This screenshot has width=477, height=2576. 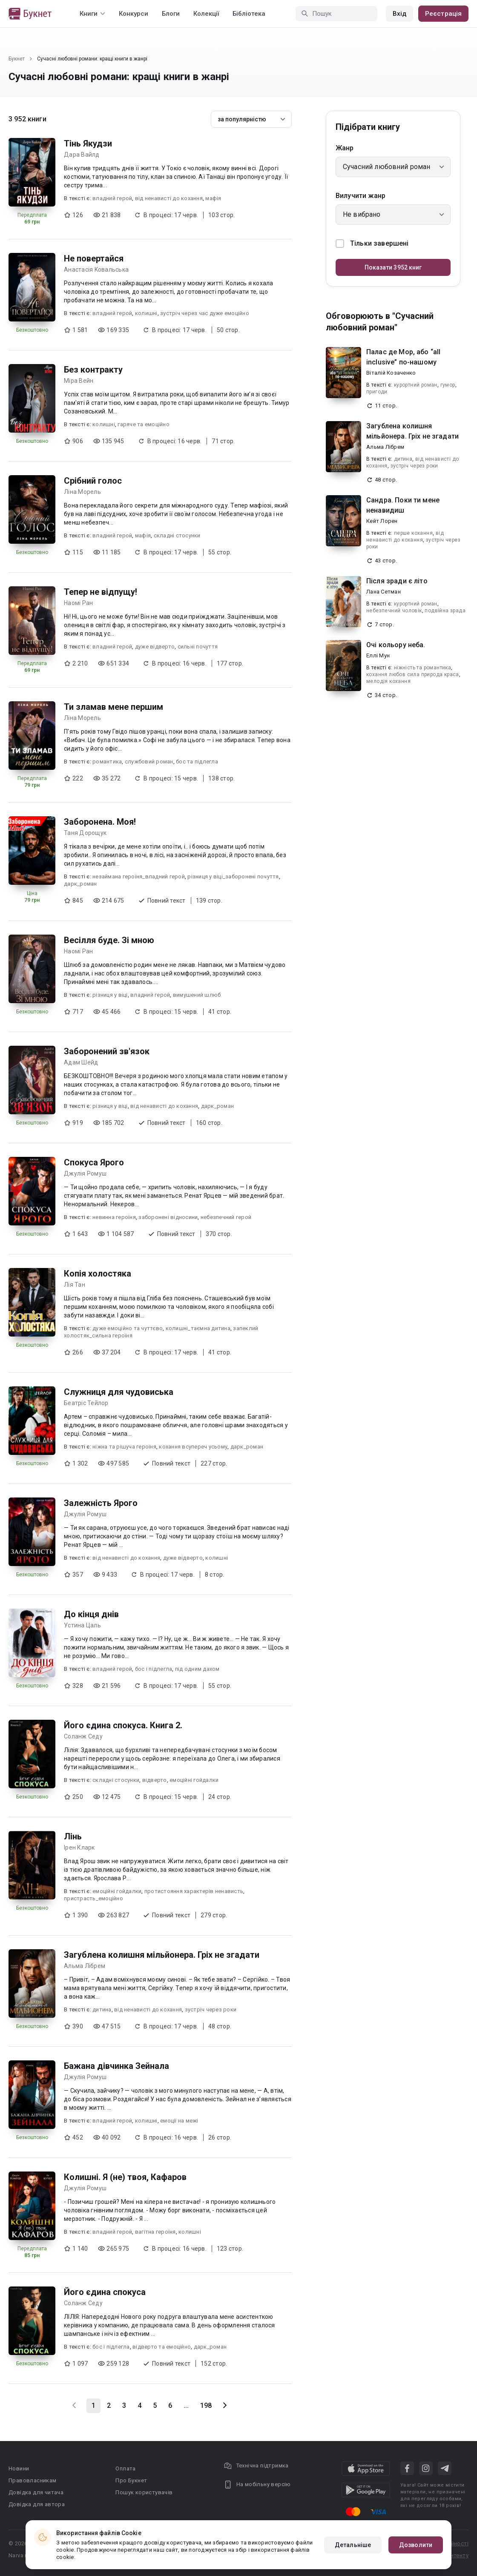 What do you see at coordinates (383, 591) in the screenshot?
I see `Лана Сетман` at bounding box center [383, 591].